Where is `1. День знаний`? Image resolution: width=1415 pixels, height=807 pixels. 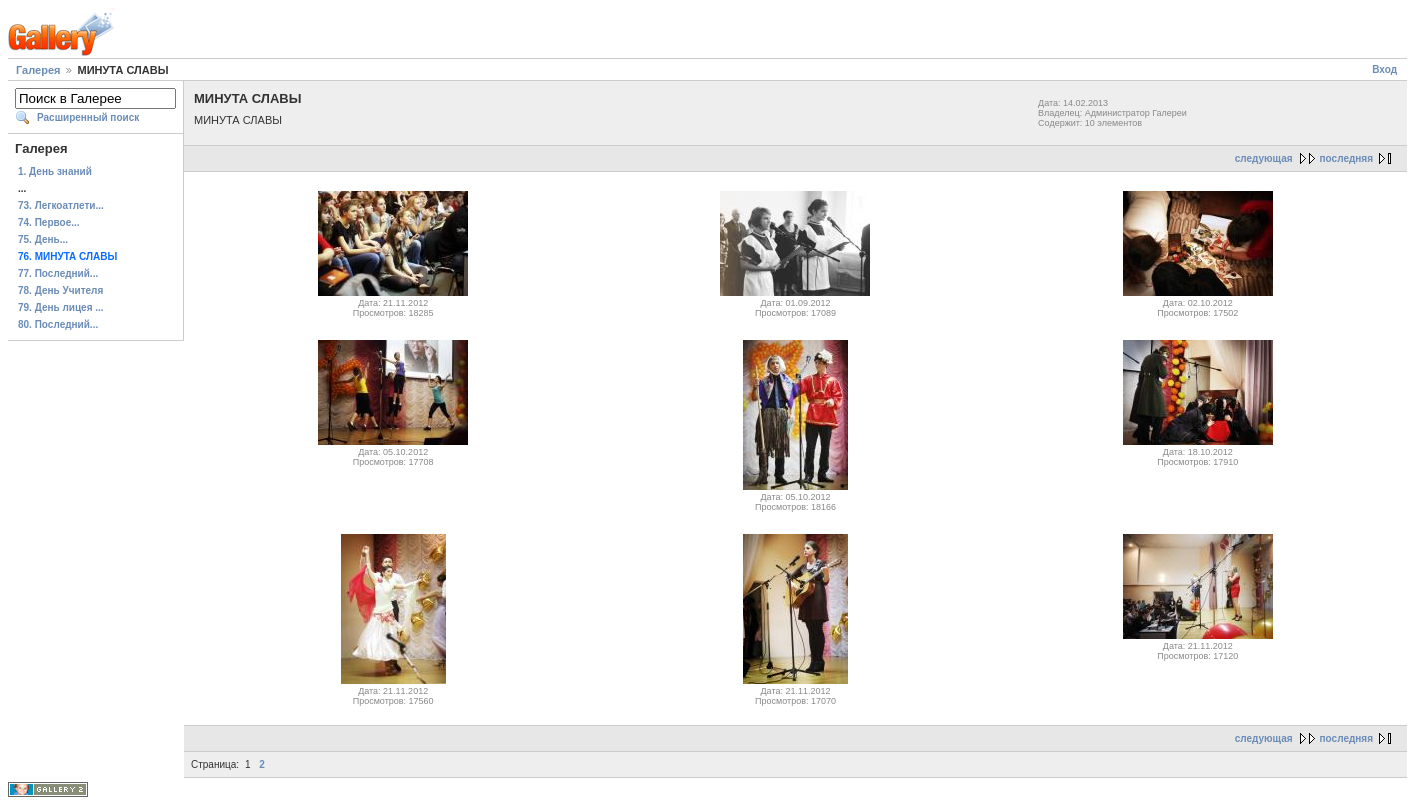 1. День знаний is located at coordinates (55, 171).